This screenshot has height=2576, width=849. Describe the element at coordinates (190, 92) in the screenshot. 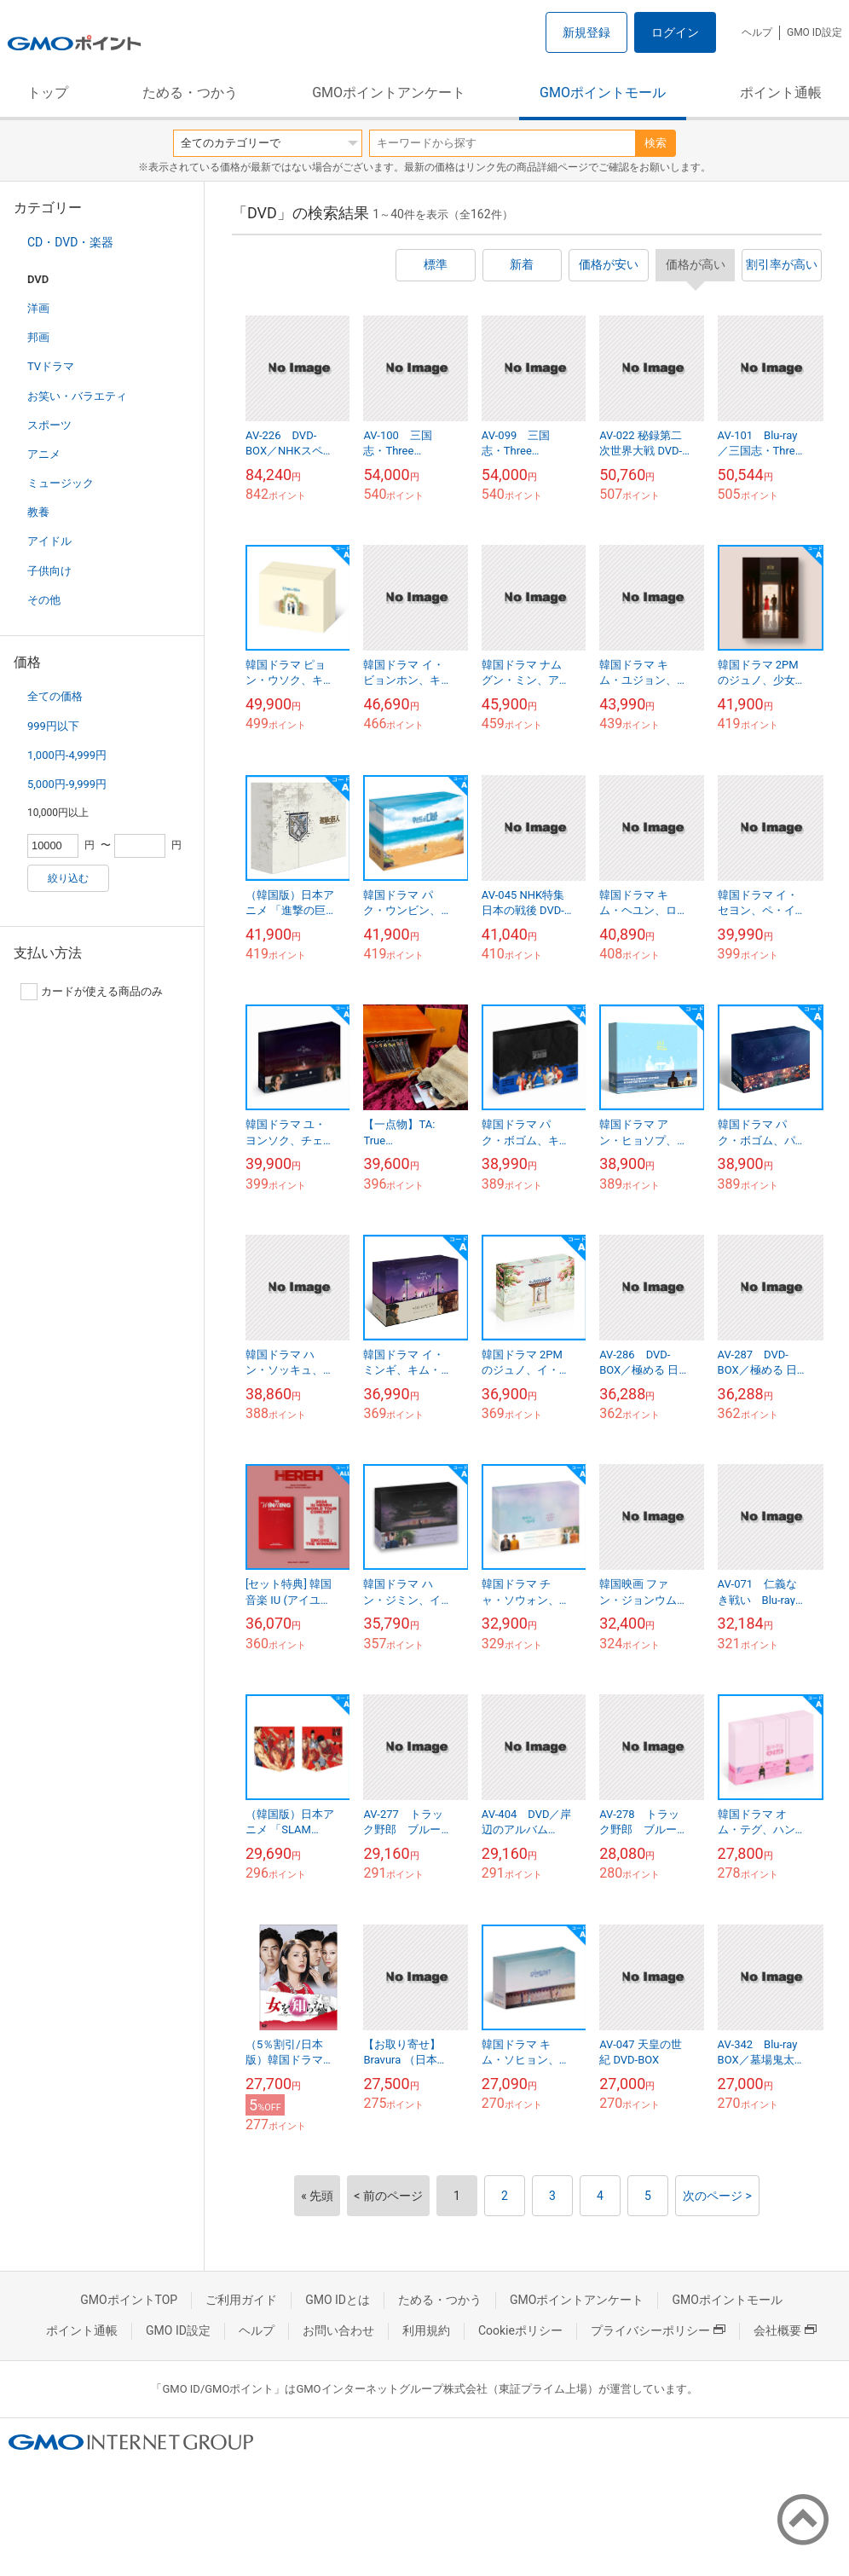

I see `ためる・つかう` at that location.